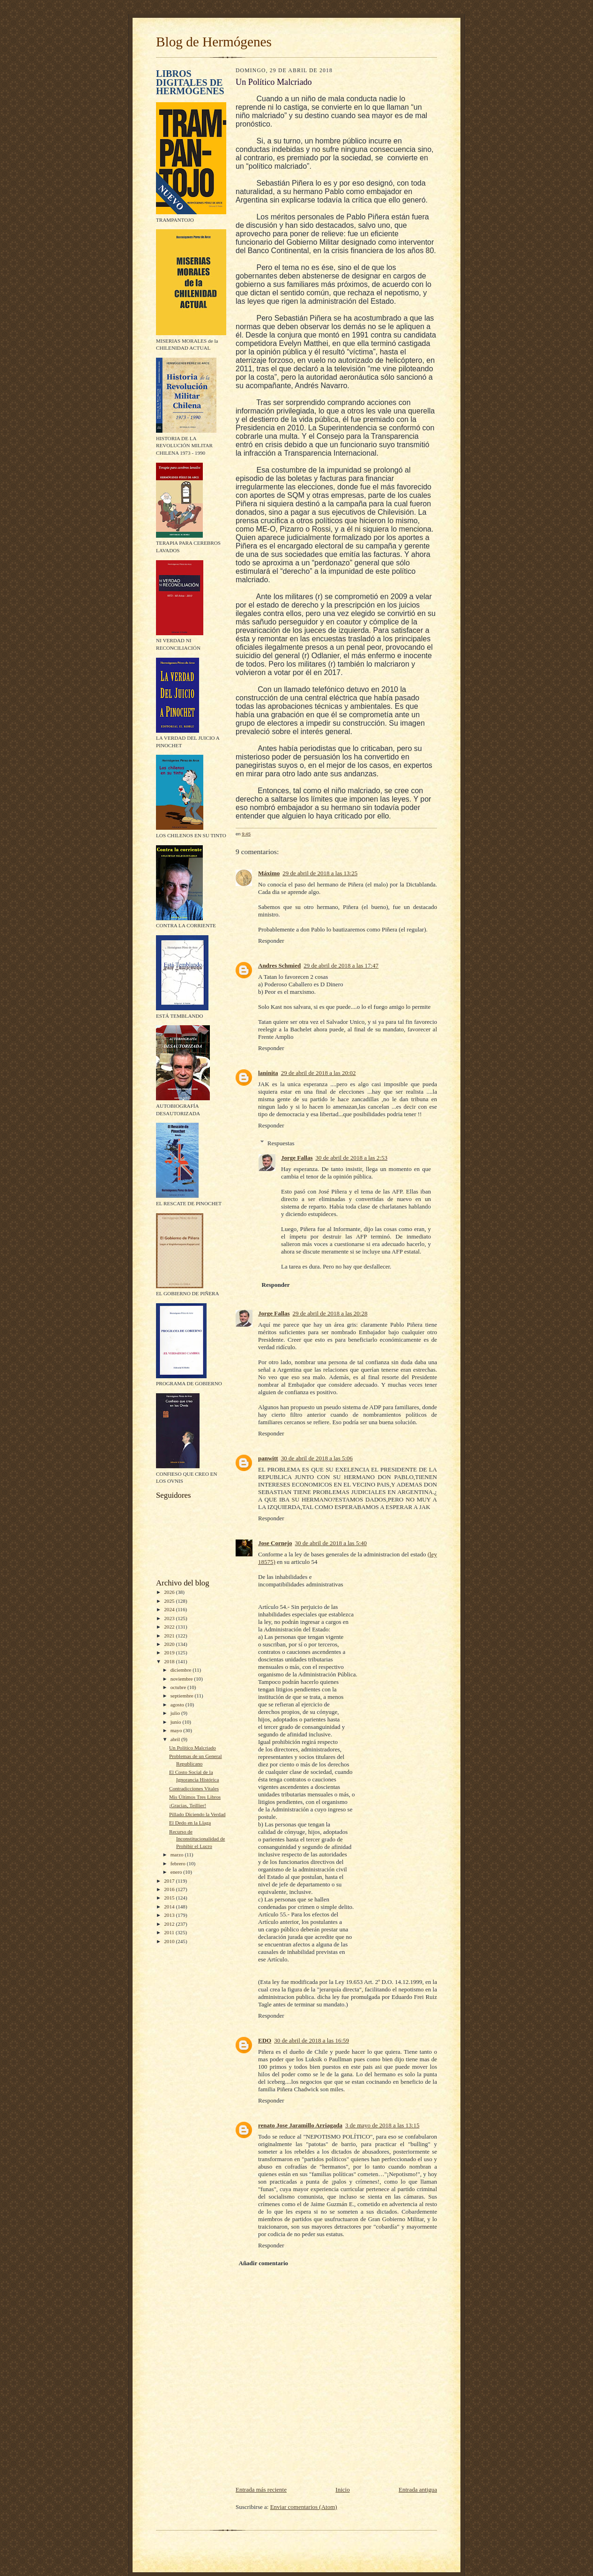 This screenshot has height=2576, width=593. Describe the element at coordinates (170, 1601) in the screenshot. I see `2025` at that location.